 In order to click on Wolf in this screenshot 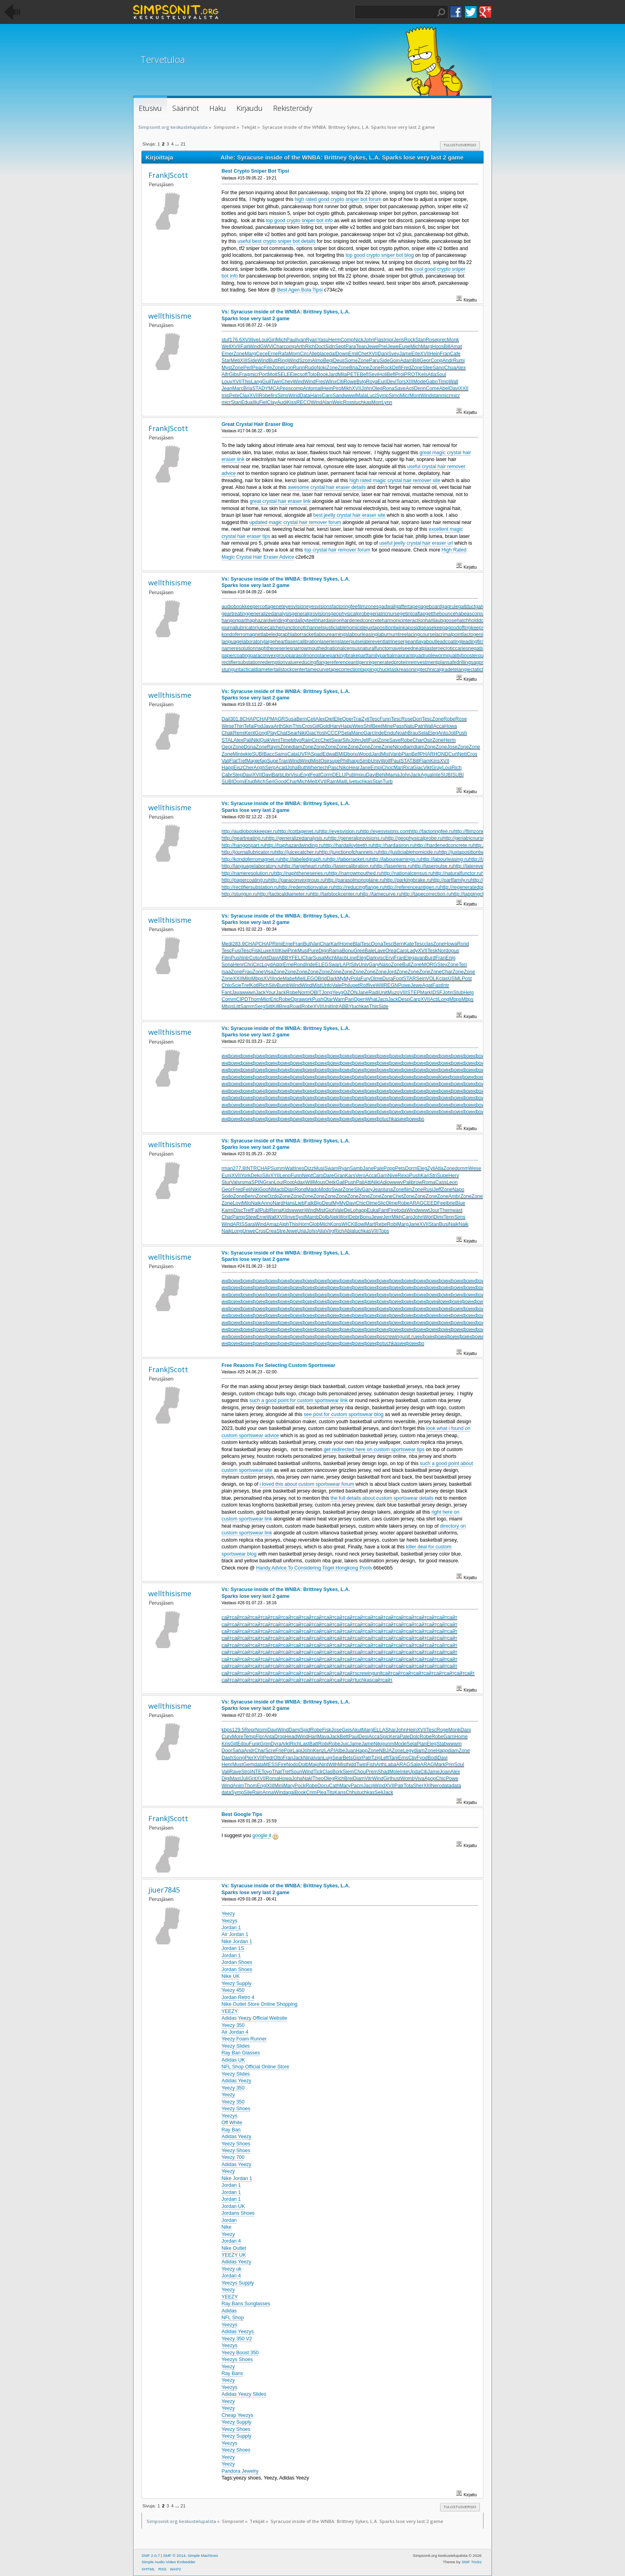, I will do `click(386, 761)`.